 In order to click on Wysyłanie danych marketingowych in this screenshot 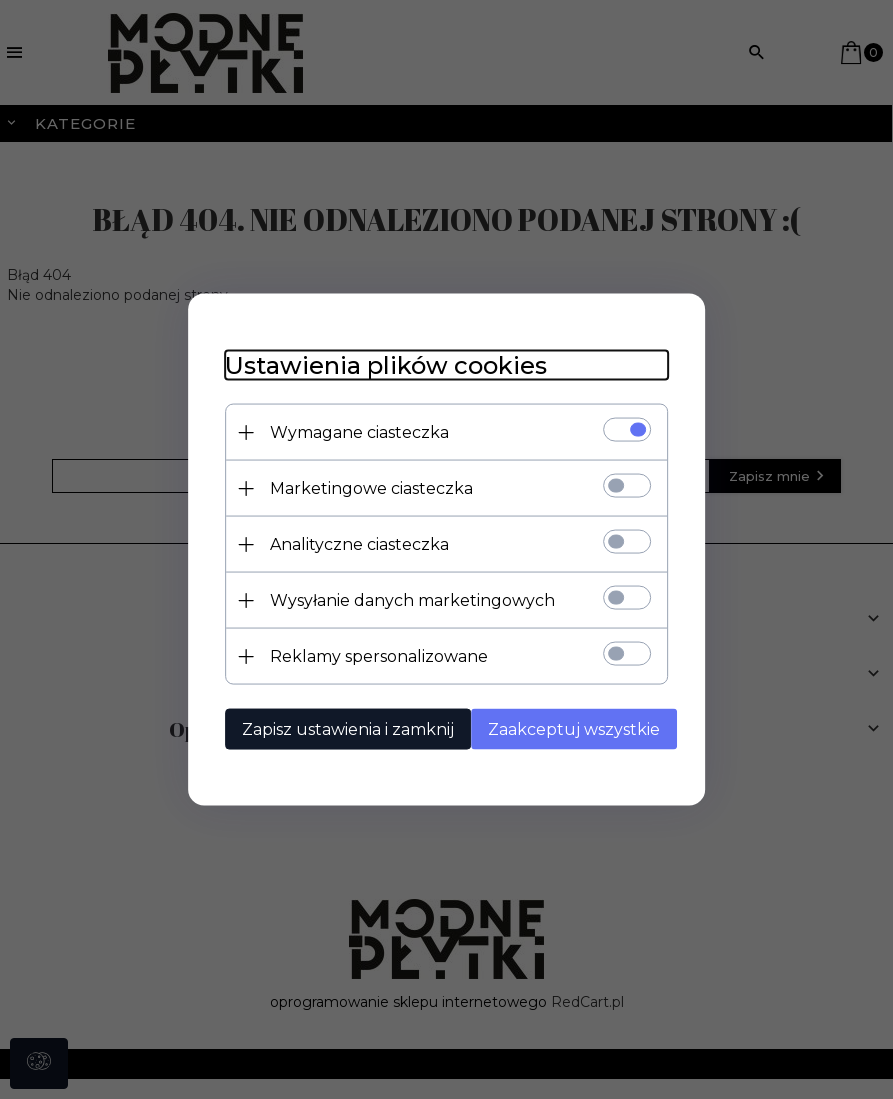, I will do `click(404, 599)`.